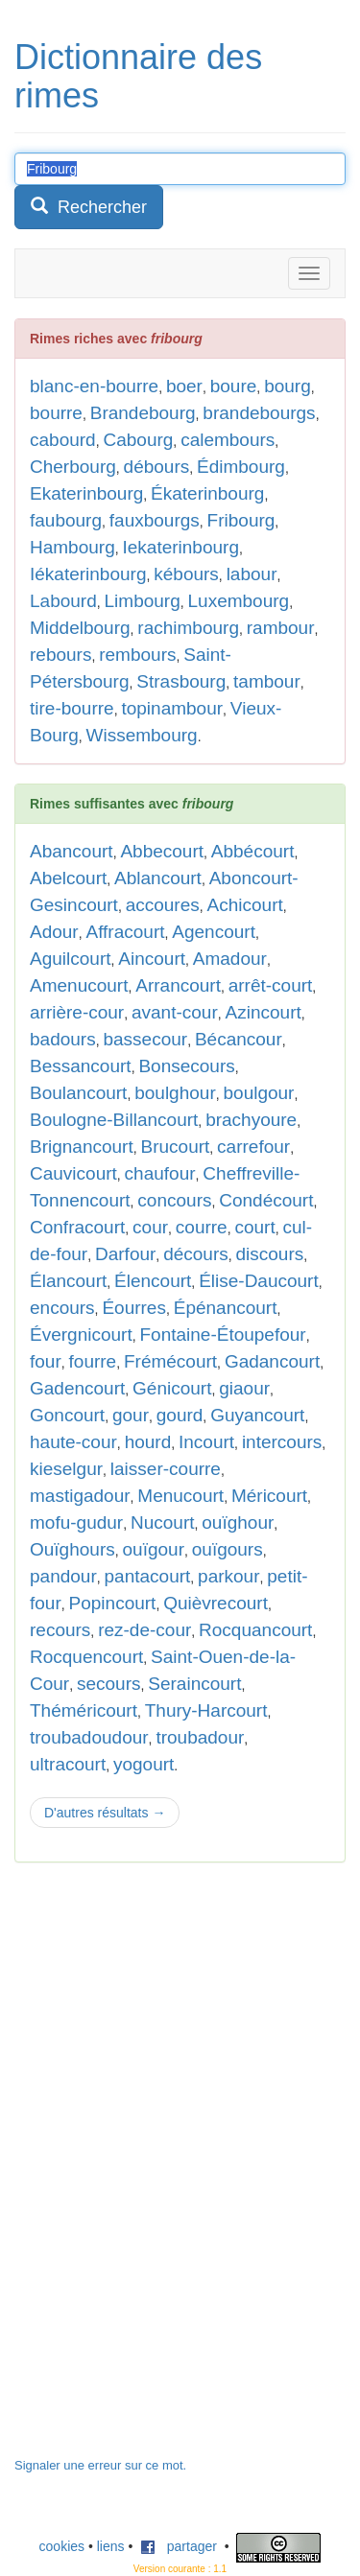  What do you see at coordinates (71, 851) in the screenshot?
I see `Abancourt` at bounding box center [71, 851].